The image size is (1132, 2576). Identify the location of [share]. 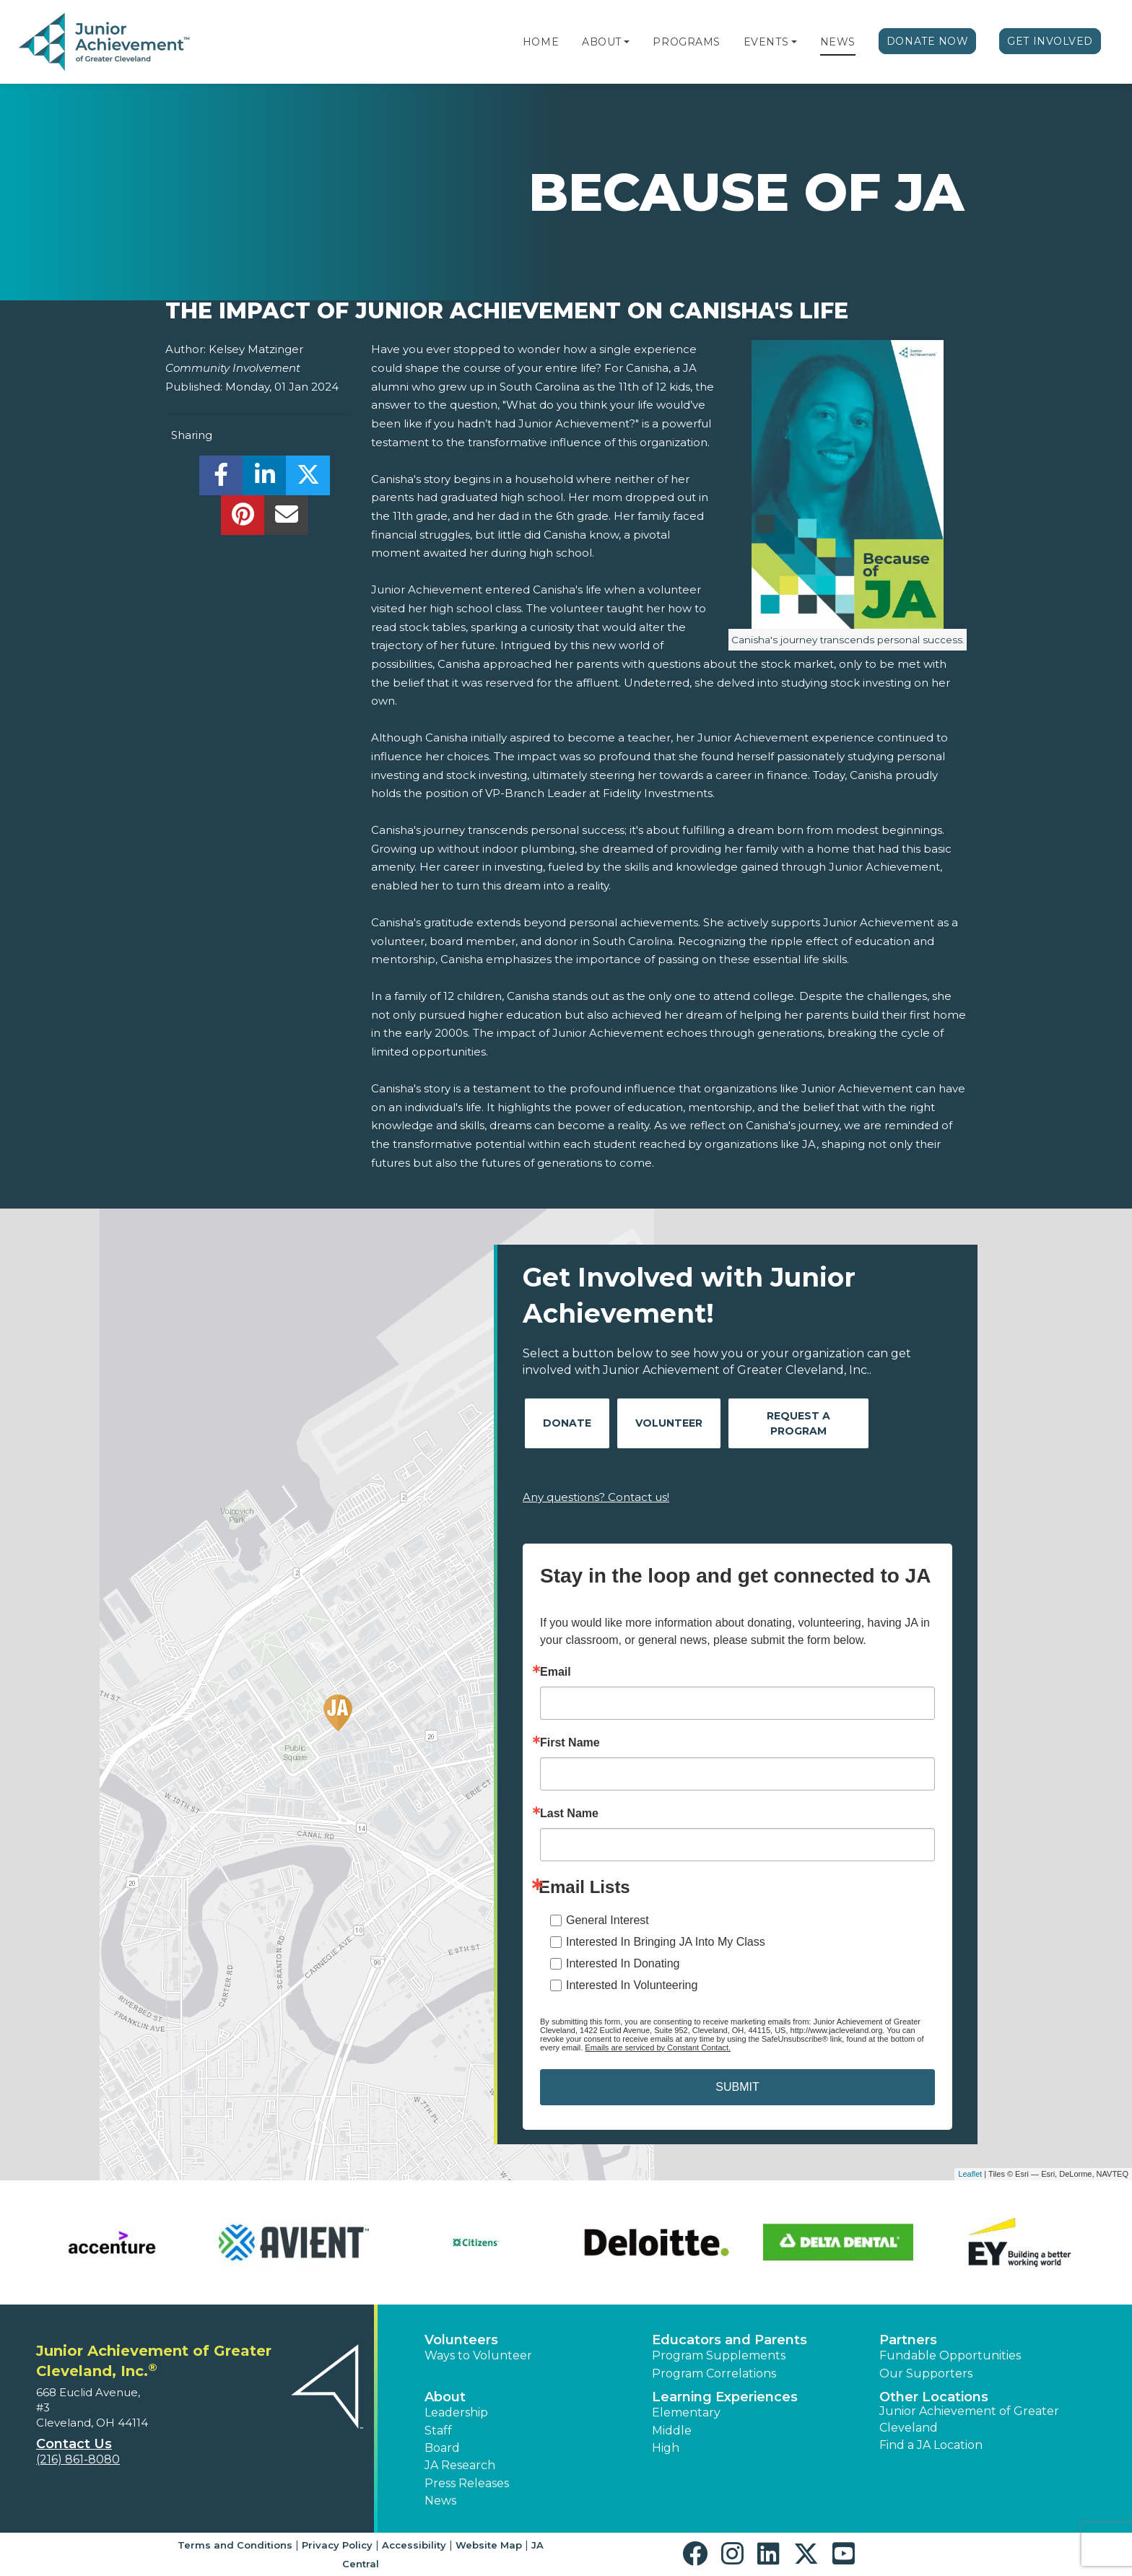
(221, 479).